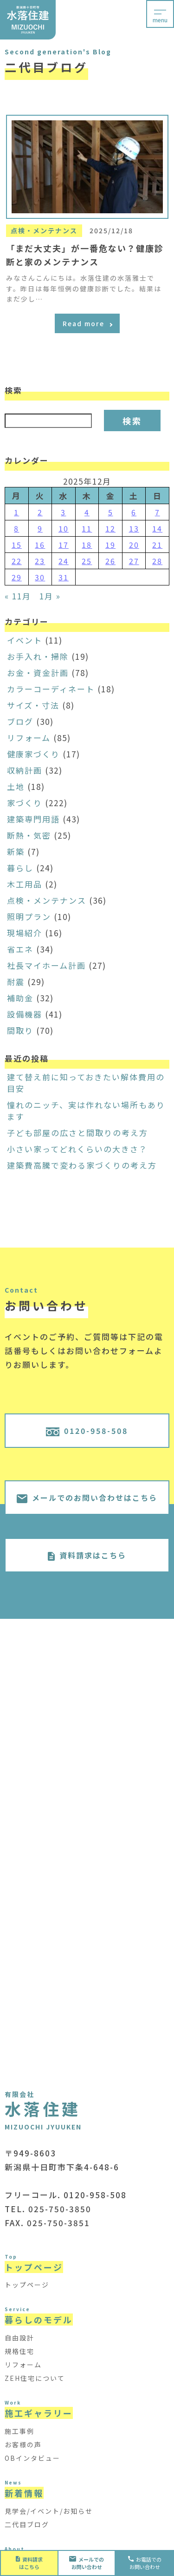 Image resolution: width=174 pixels, height=2576 pixels. What do you see at coordinates (20, 998) in the screenshot?
I see `補助金` at bounding box center [20, 998].